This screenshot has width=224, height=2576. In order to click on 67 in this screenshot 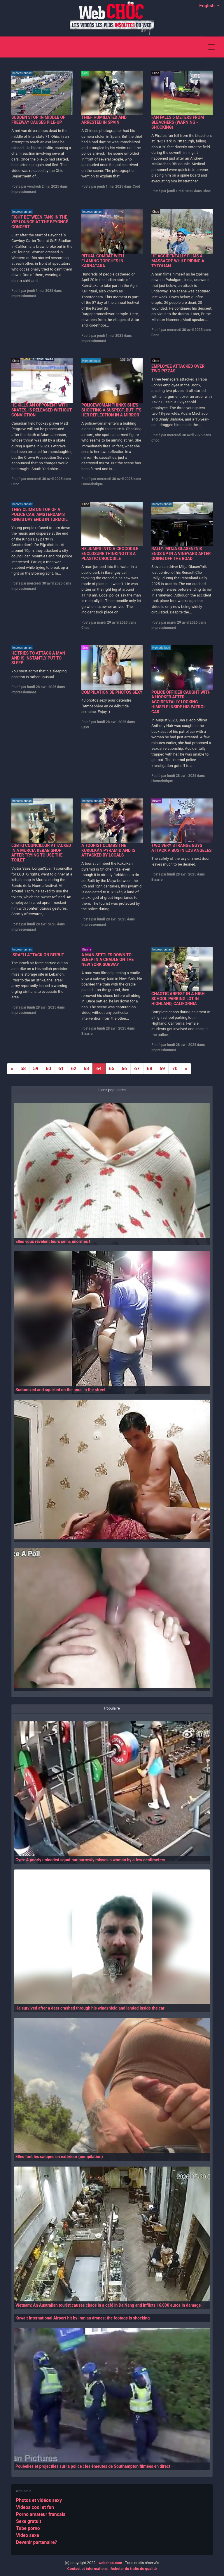, I will do `click(136, 1068)`.